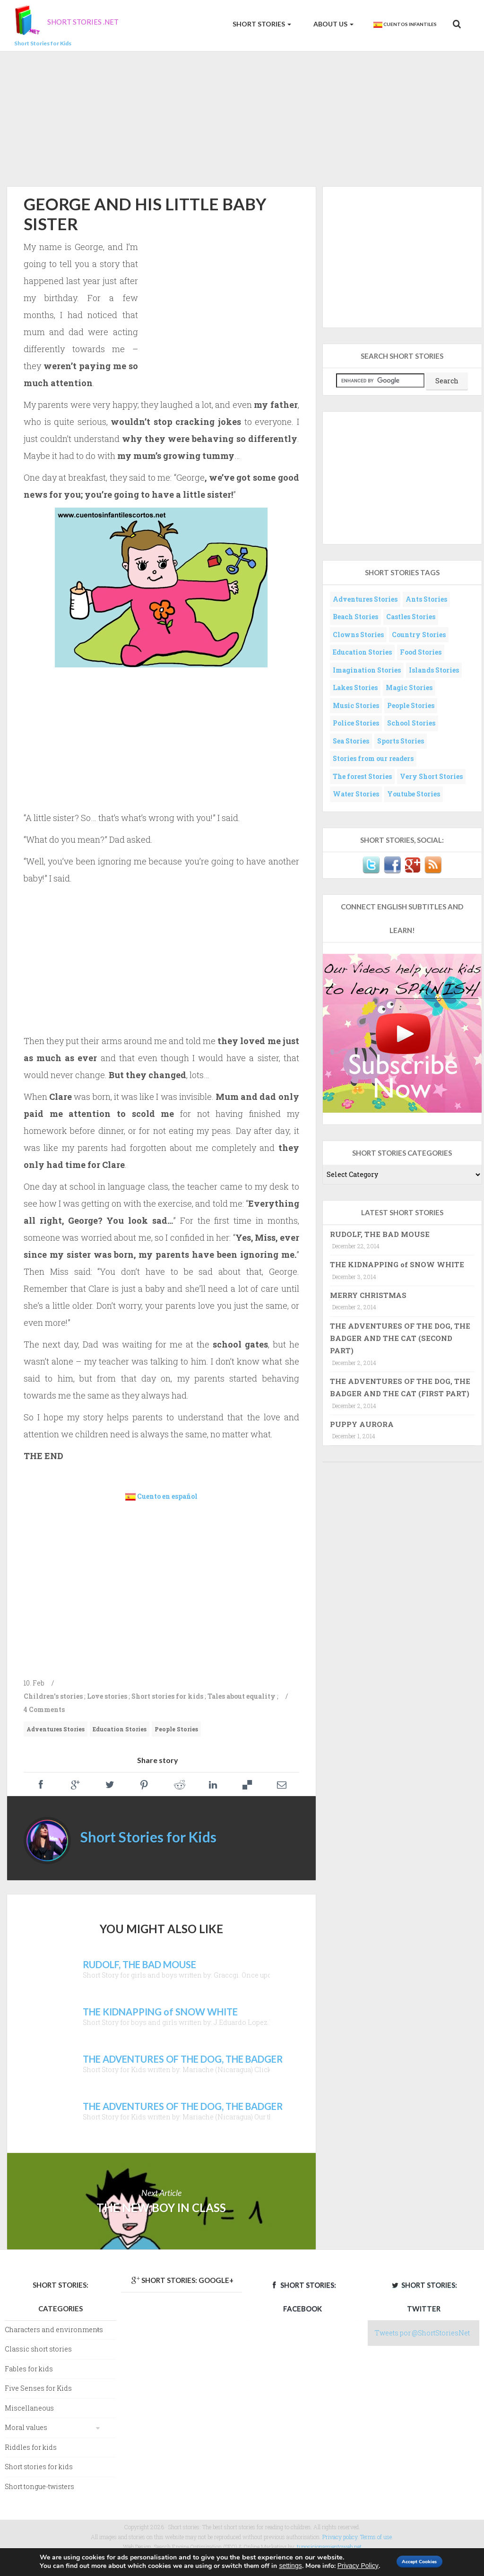  Describe the element at coordinates (355, 687) in the screenshot. I see `Lakes Stories` at that location.